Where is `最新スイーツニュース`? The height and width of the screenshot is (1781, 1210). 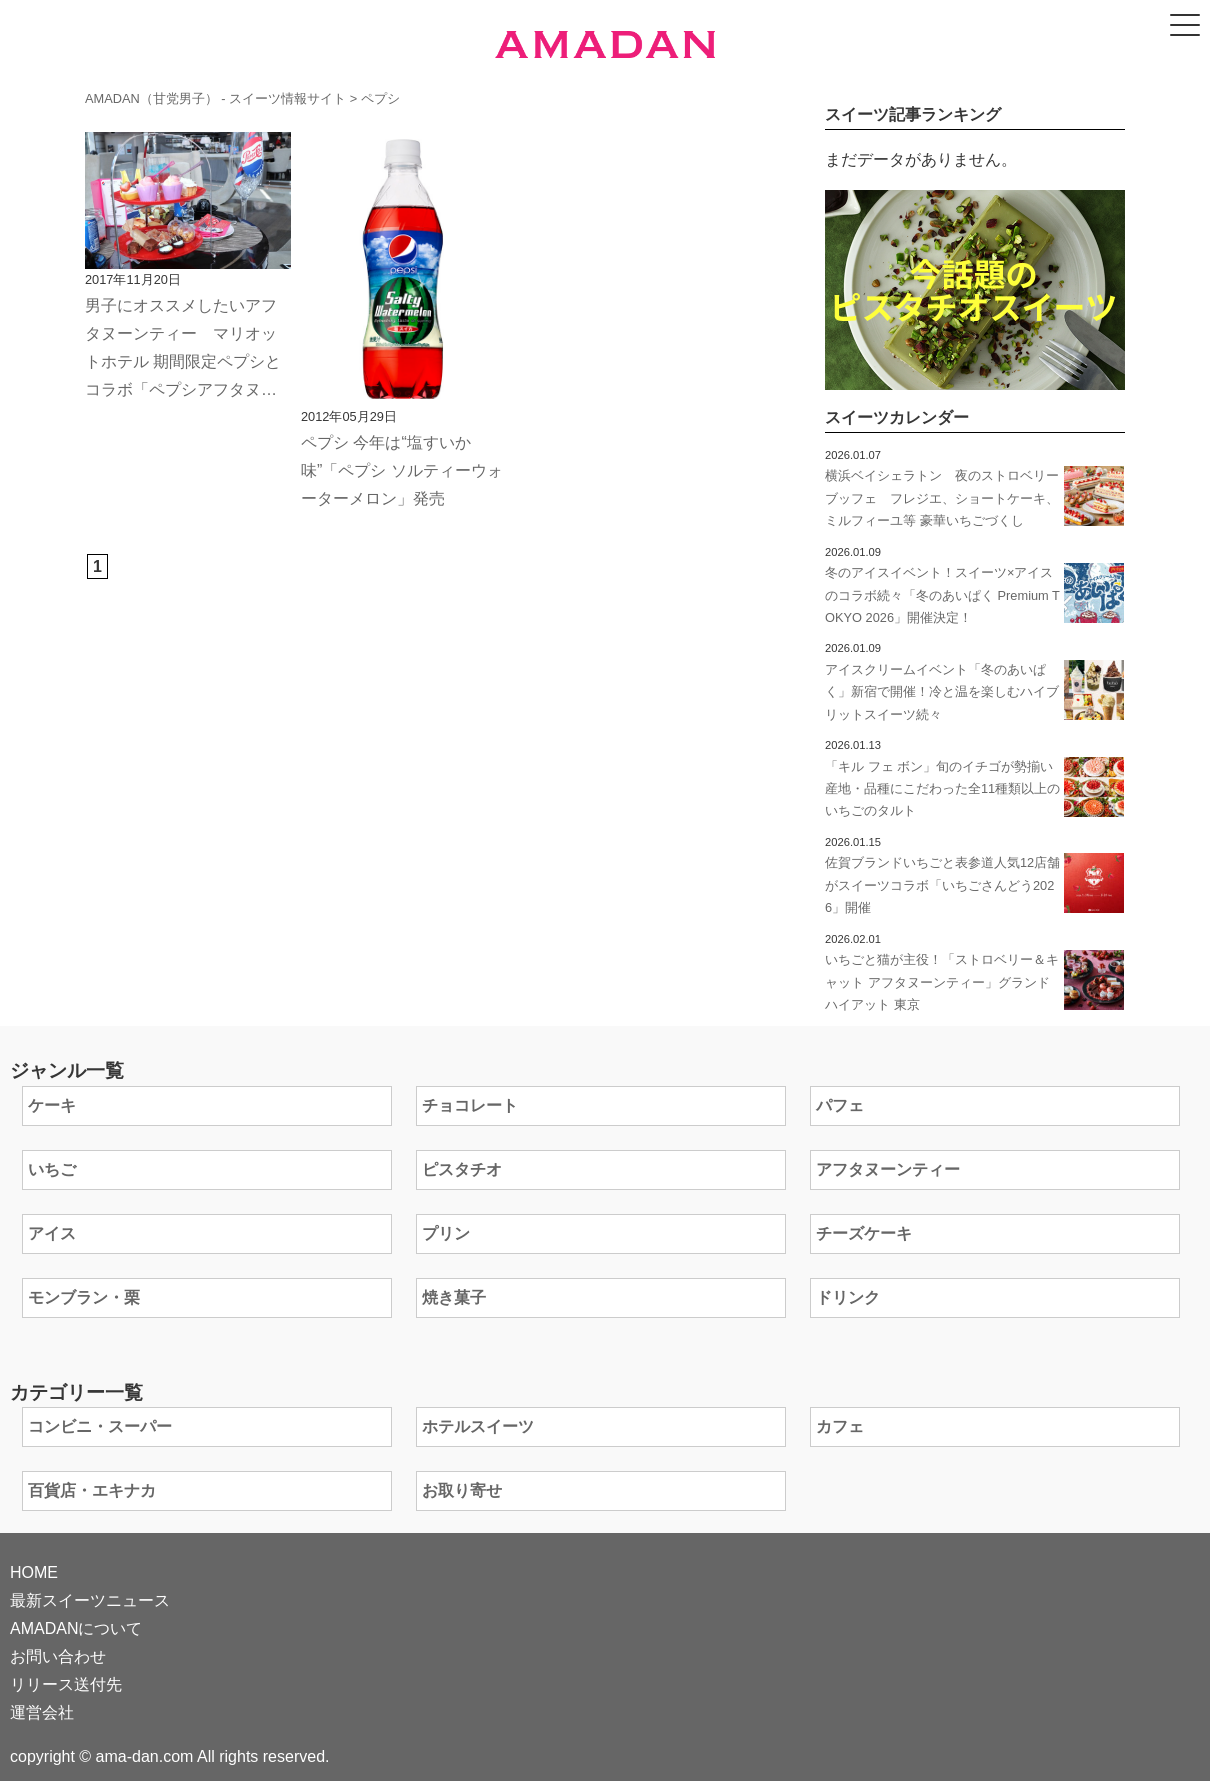 最新スイーツニュース is located at coordinates (90, 1600).